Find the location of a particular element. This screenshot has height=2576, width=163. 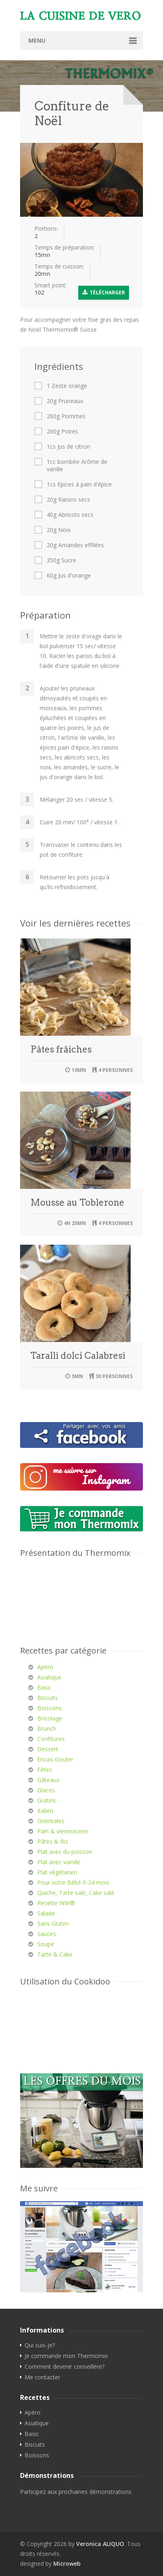

Confitures is located at coordinates (51, 1739).